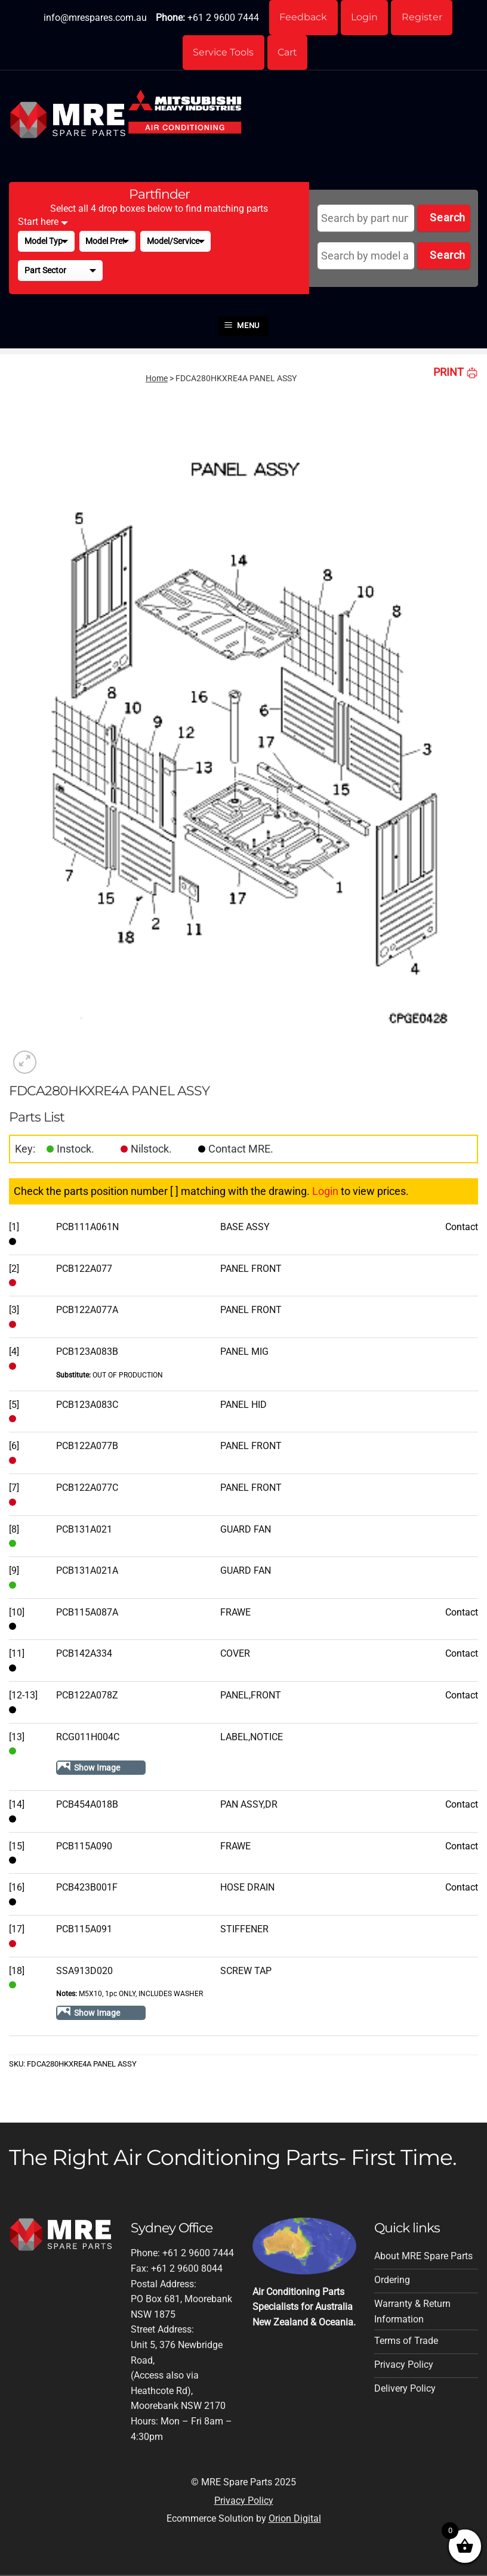  Describe the element at coordinates (243, 2501) in the screenshot. I see `Privacy Policy` at that location.